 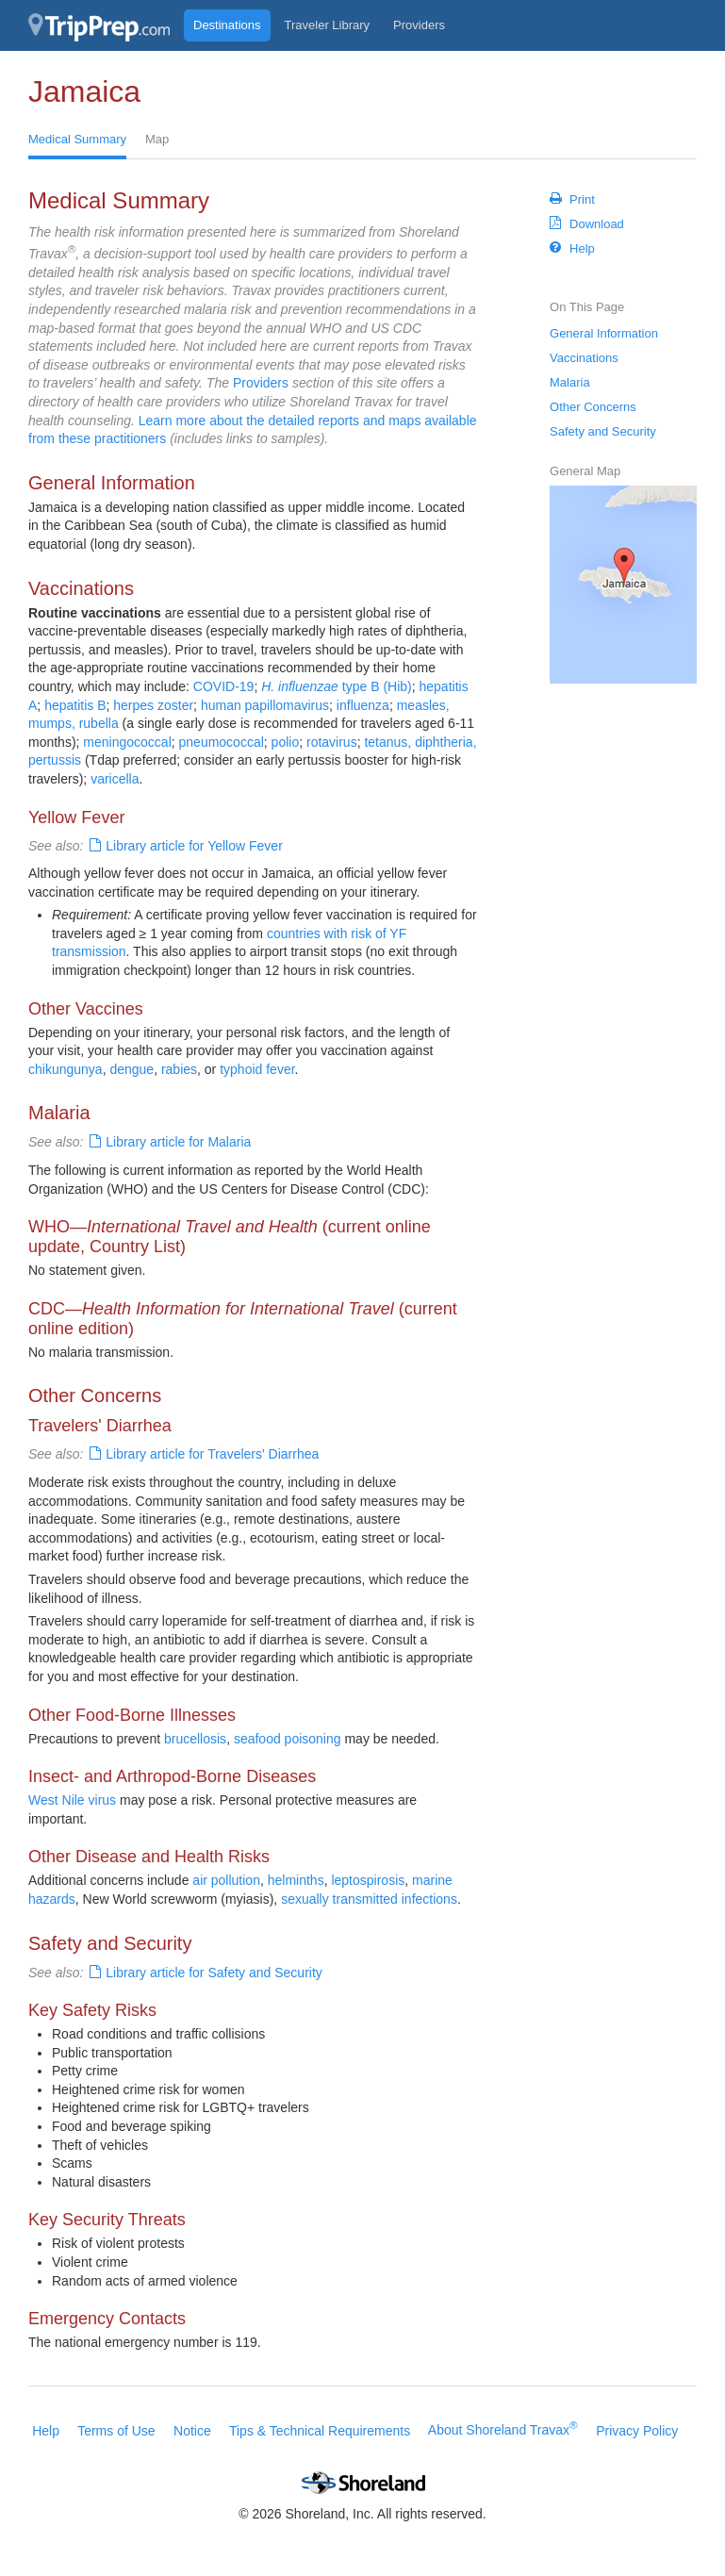 I want to click on Safety and Security, so click(x=603, y=431).